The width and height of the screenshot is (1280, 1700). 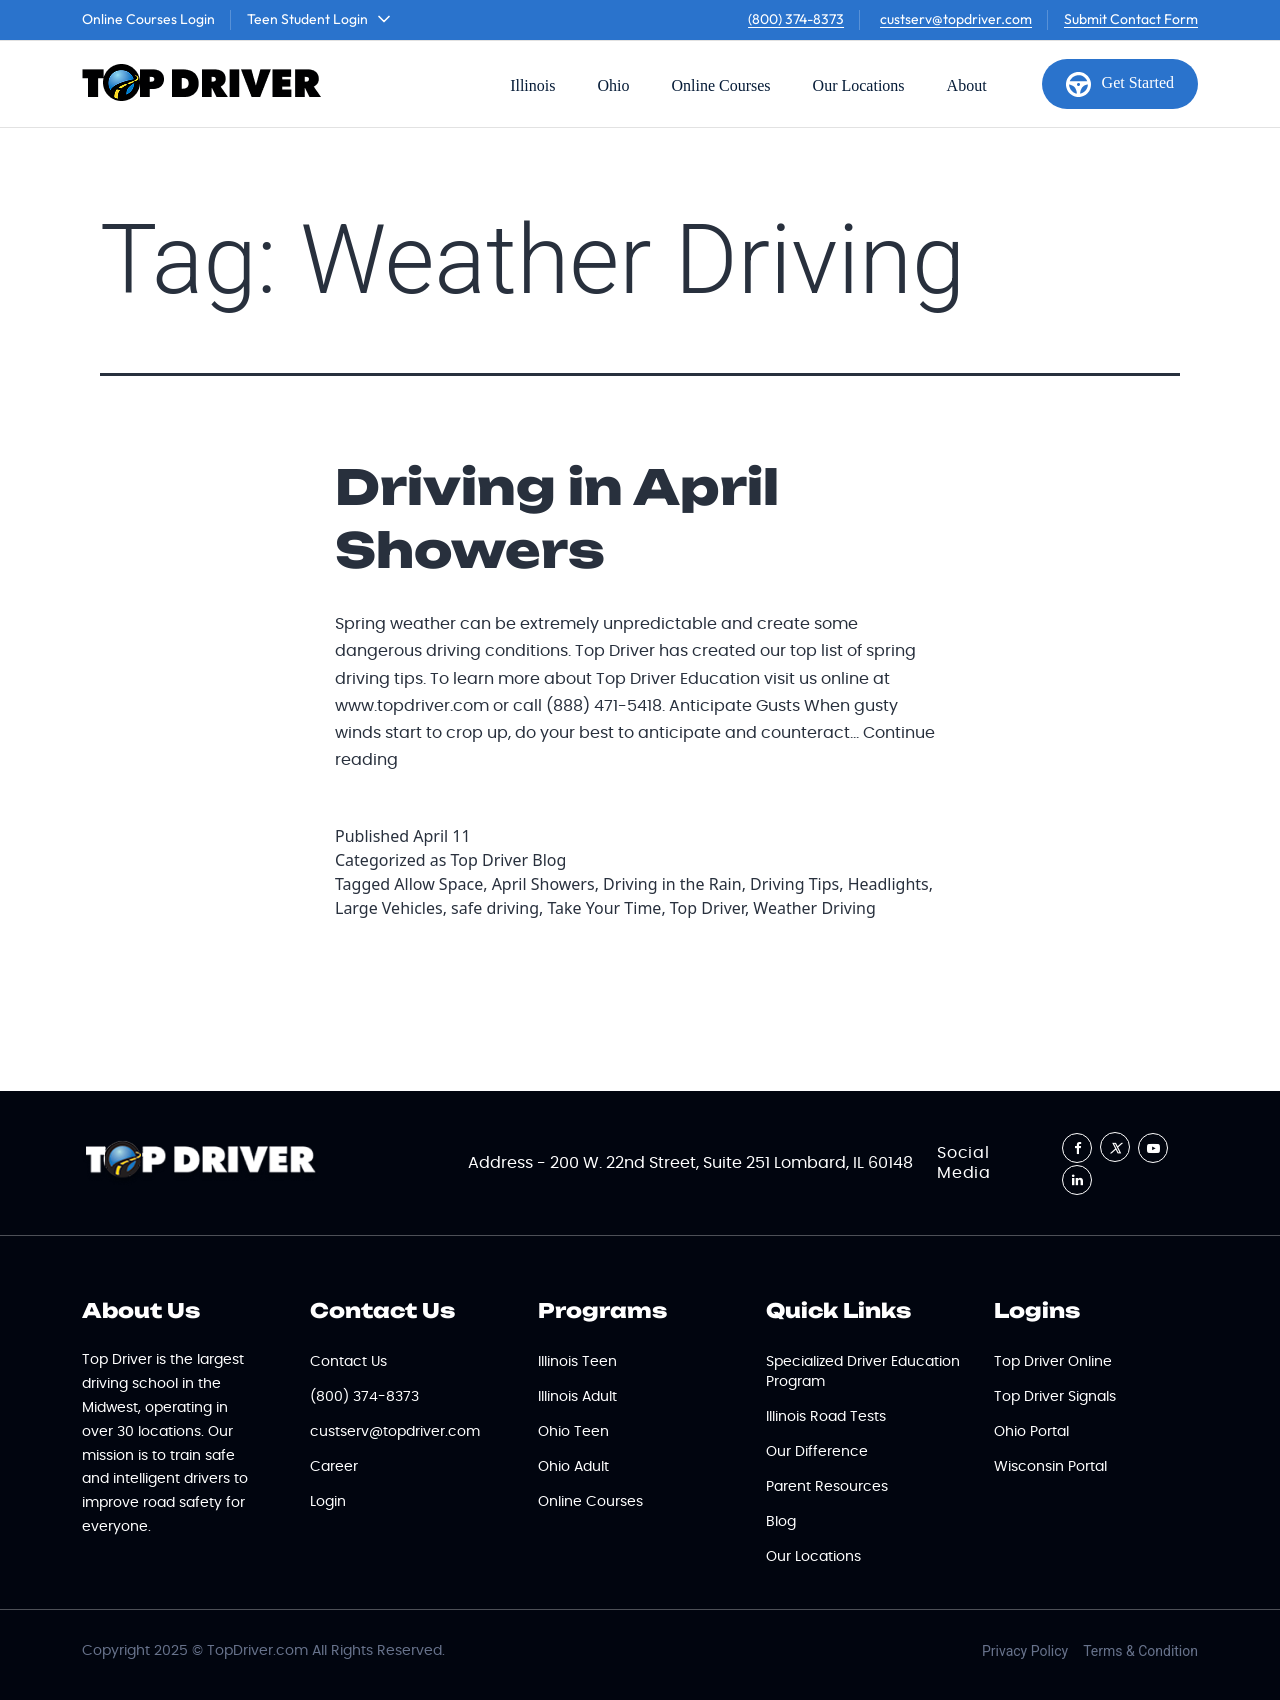 I want to click on About, so click(x=967, y=85).